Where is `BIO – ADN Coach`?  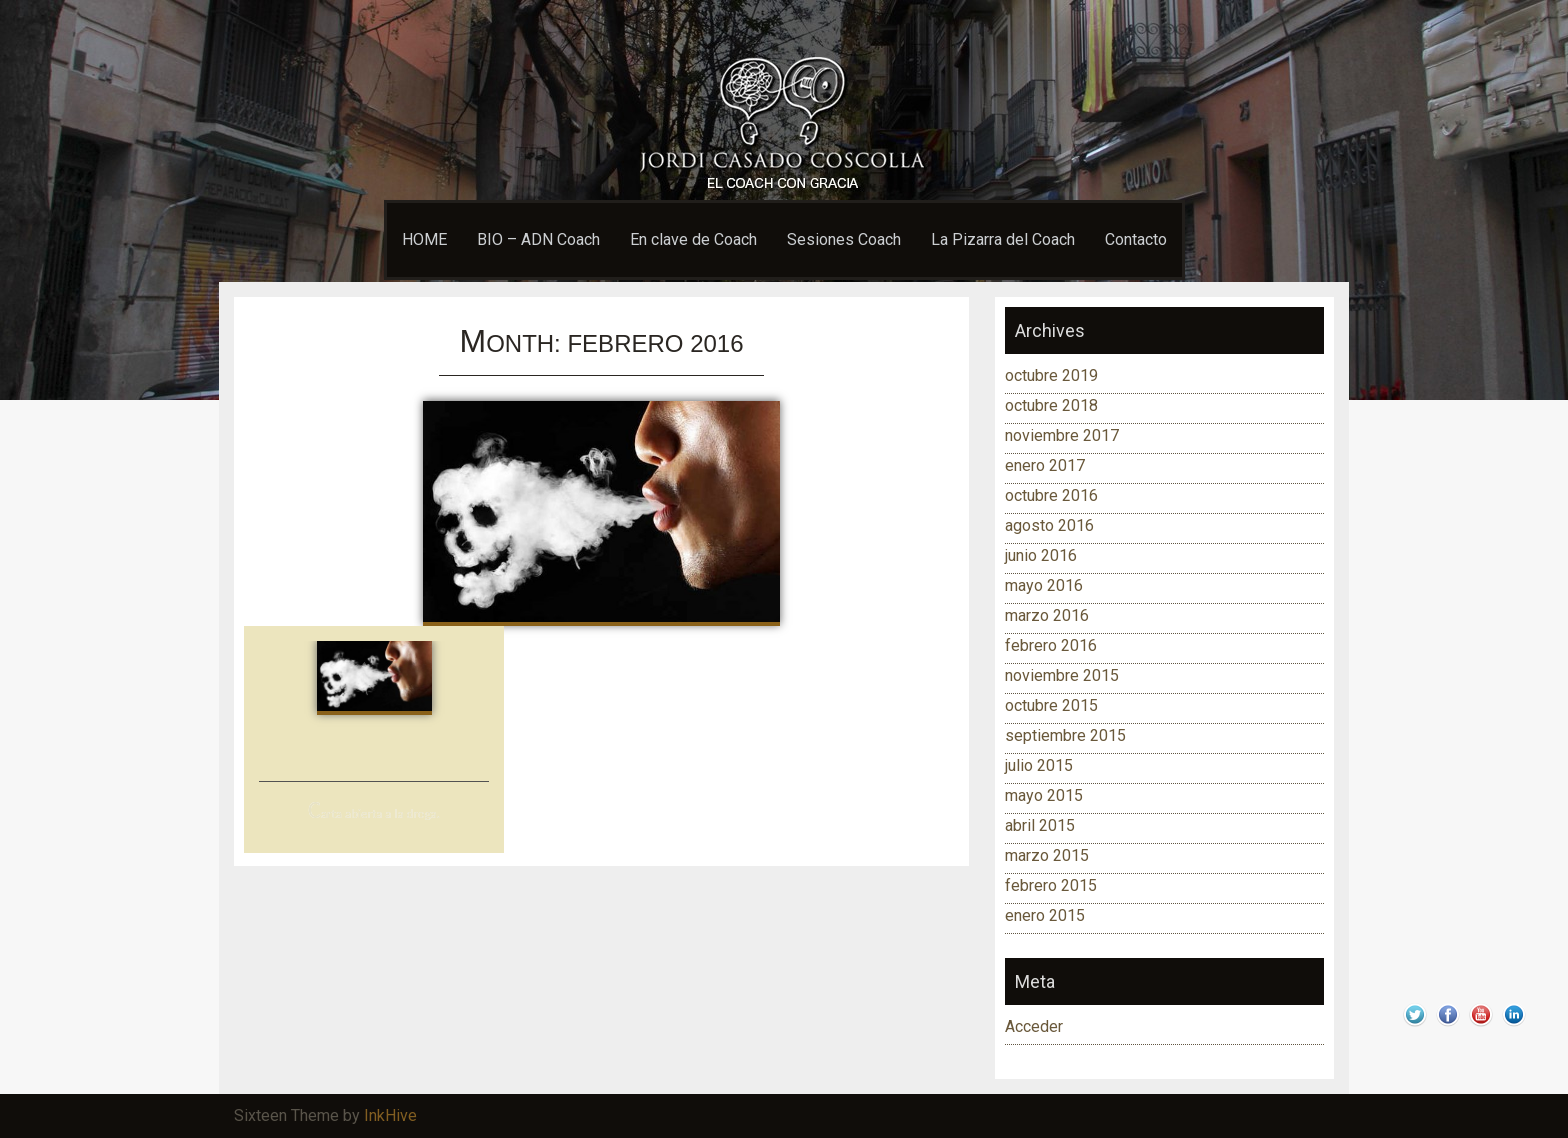 BIO – ADN Coach is located at coordinates (538, 239).